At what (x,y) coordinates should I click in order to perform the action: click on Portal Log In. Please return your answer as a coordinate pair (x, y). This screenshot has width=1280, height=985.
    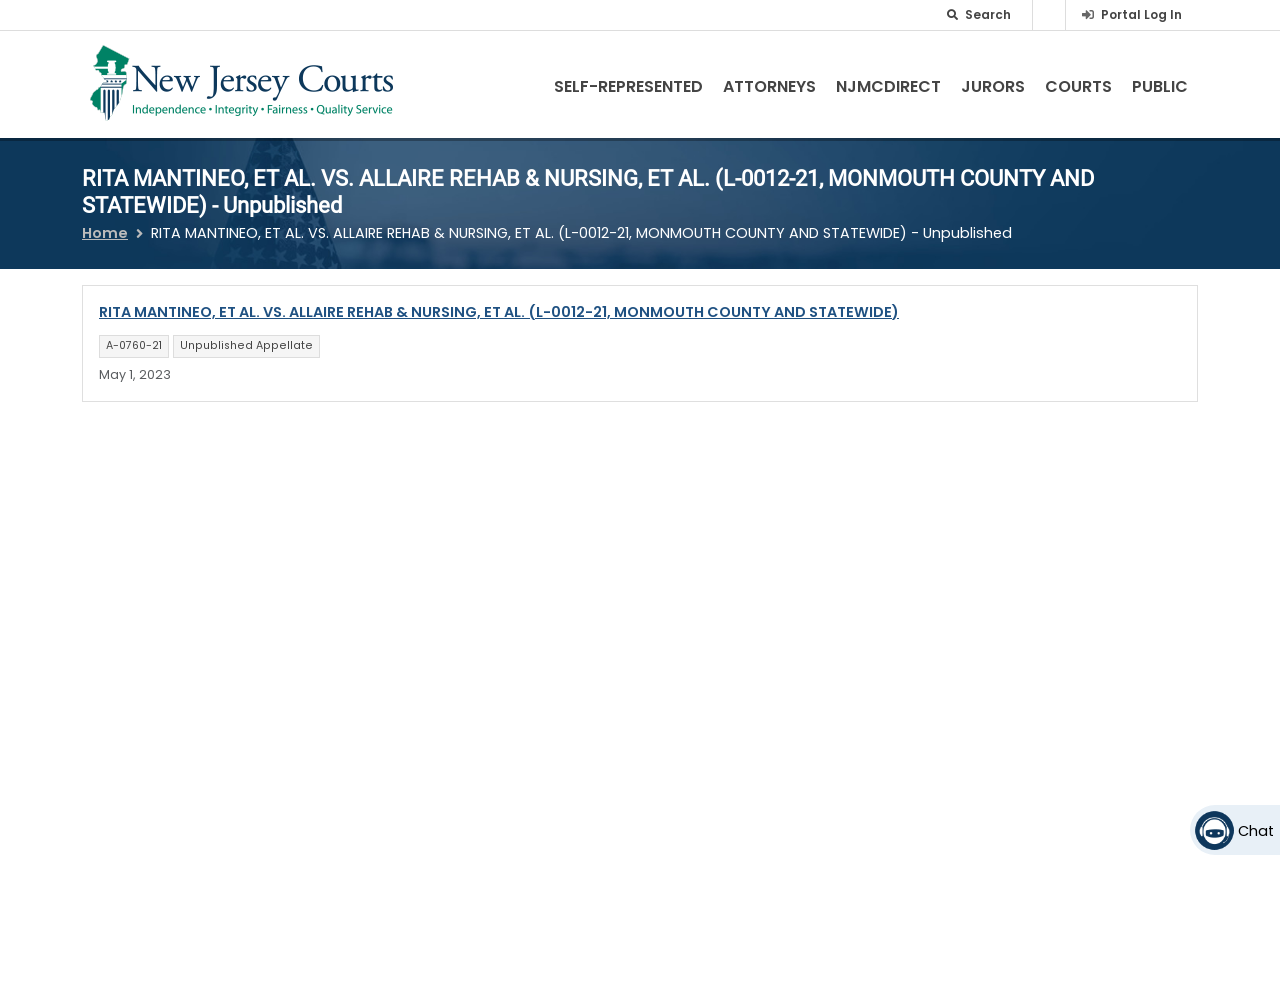
    Looking at the image, I should click on (1141, 14).